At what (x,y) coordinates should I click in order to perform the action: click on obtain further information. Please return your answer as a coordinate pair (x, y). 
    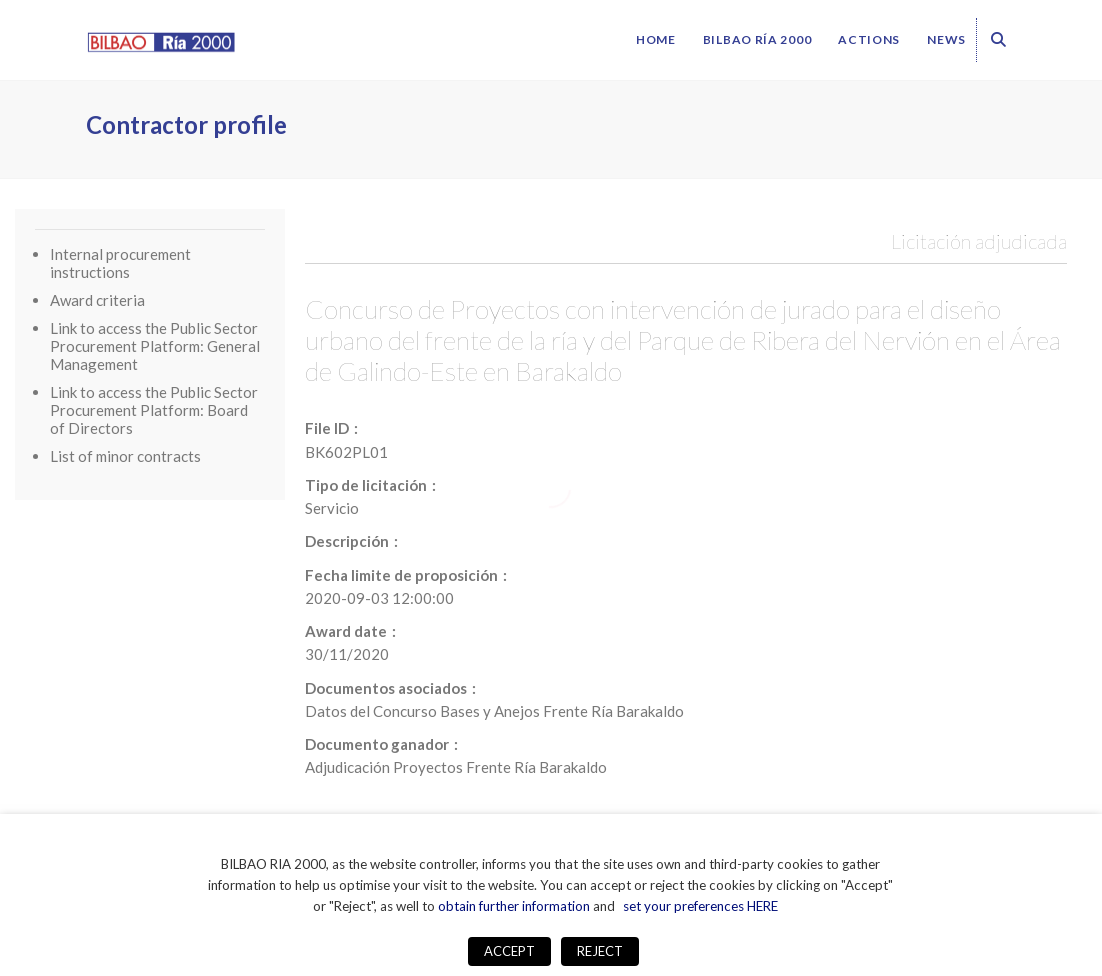
    Looking at the image, I should click on (514, 906).